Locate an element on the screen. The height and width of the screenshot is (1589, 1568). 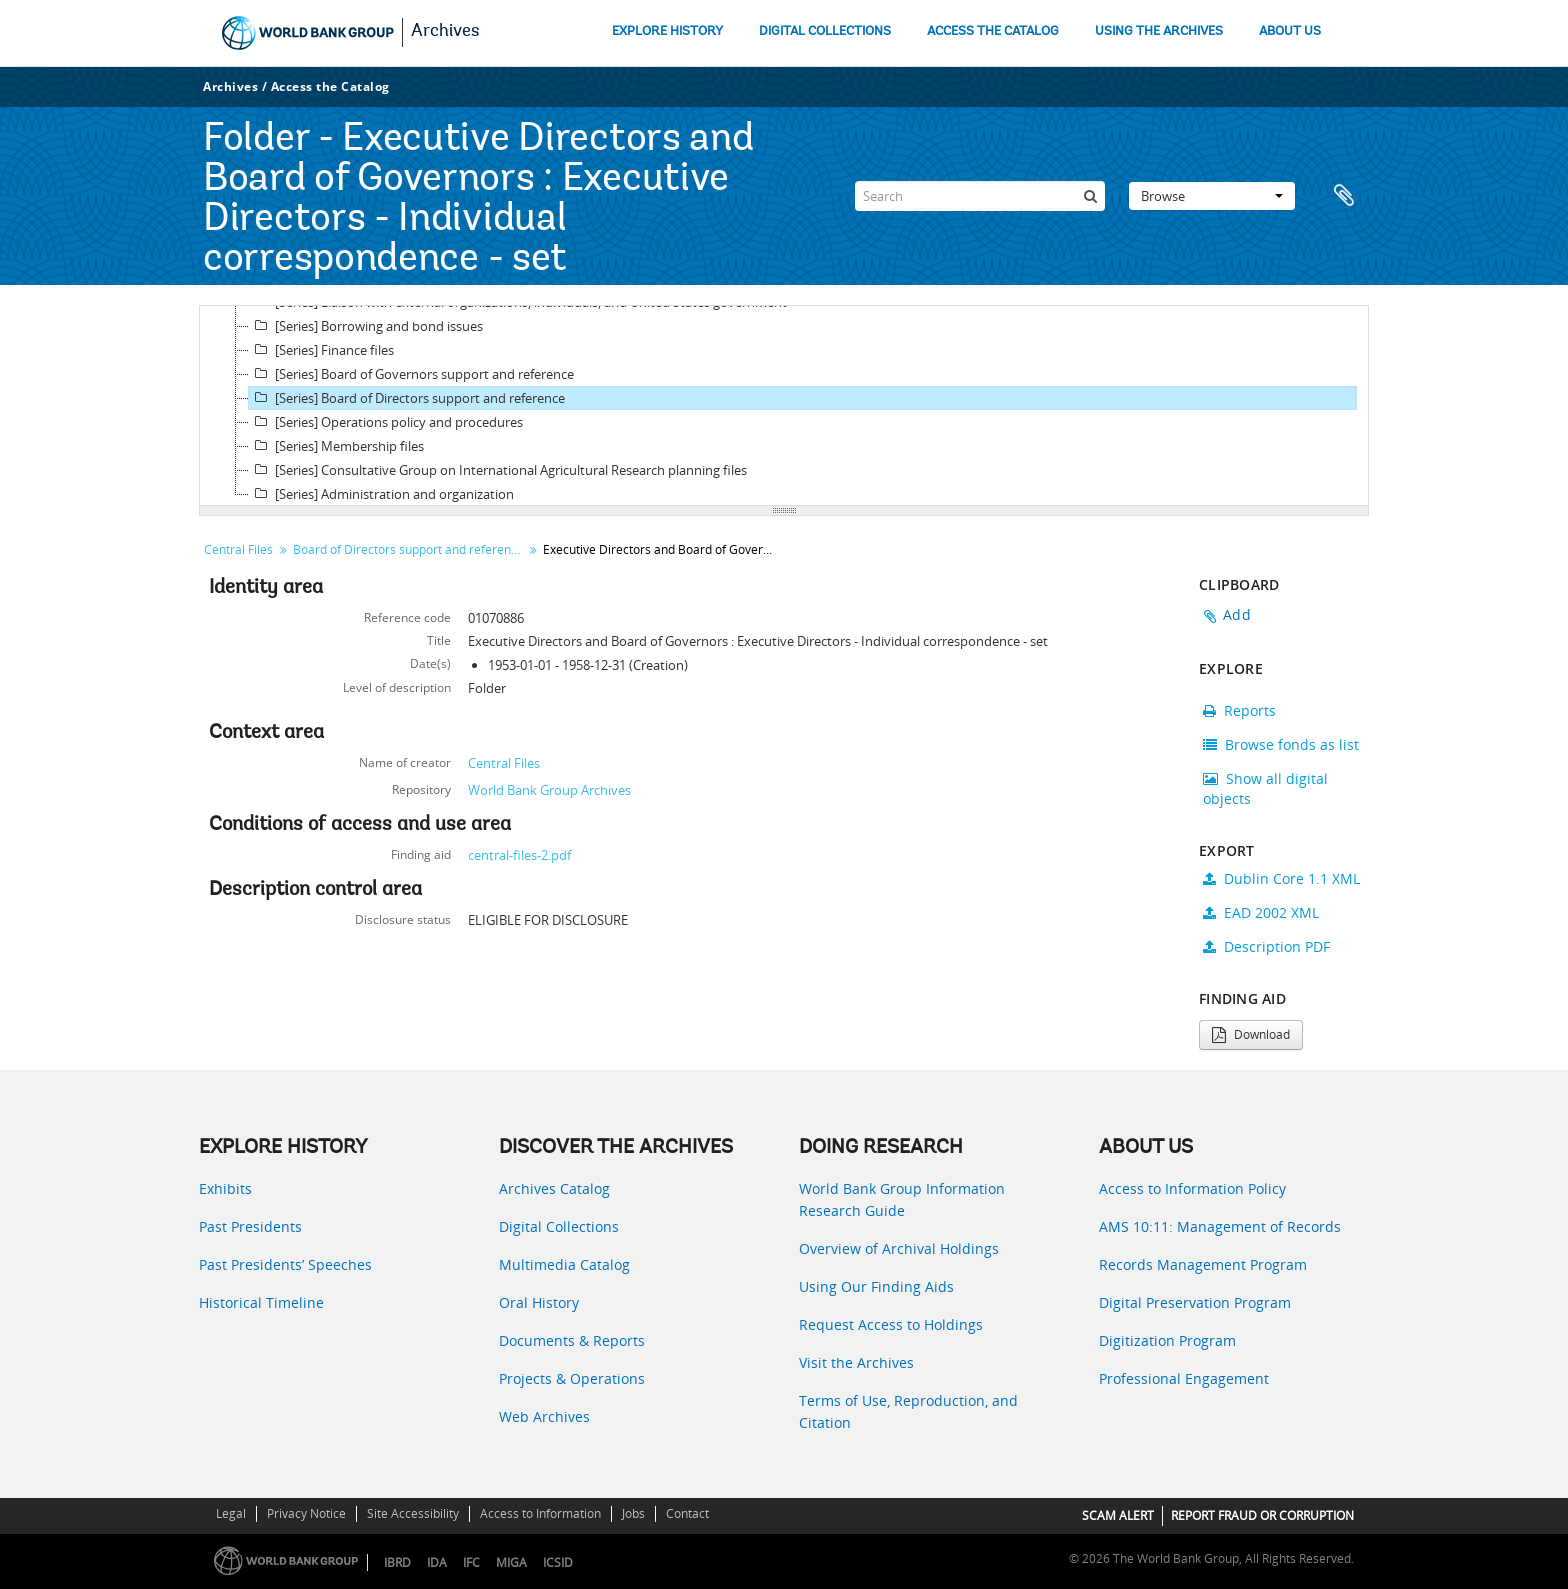
Using Our Finding Aids is located at coordinates (876, 1286).